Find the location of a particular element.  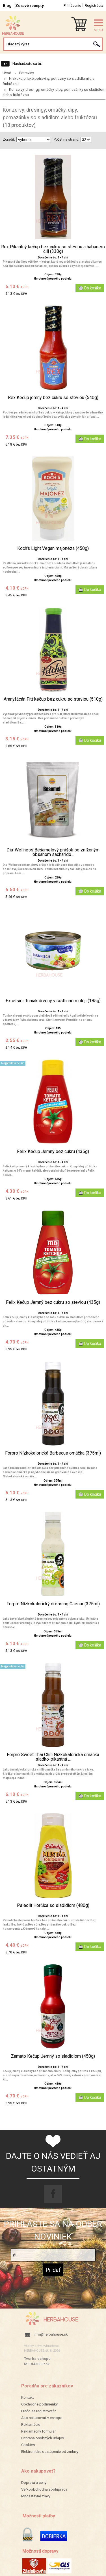

Forpro Nízkokalorická Barbecue omáčka (375ml) is located at coordinates (53, 1453).